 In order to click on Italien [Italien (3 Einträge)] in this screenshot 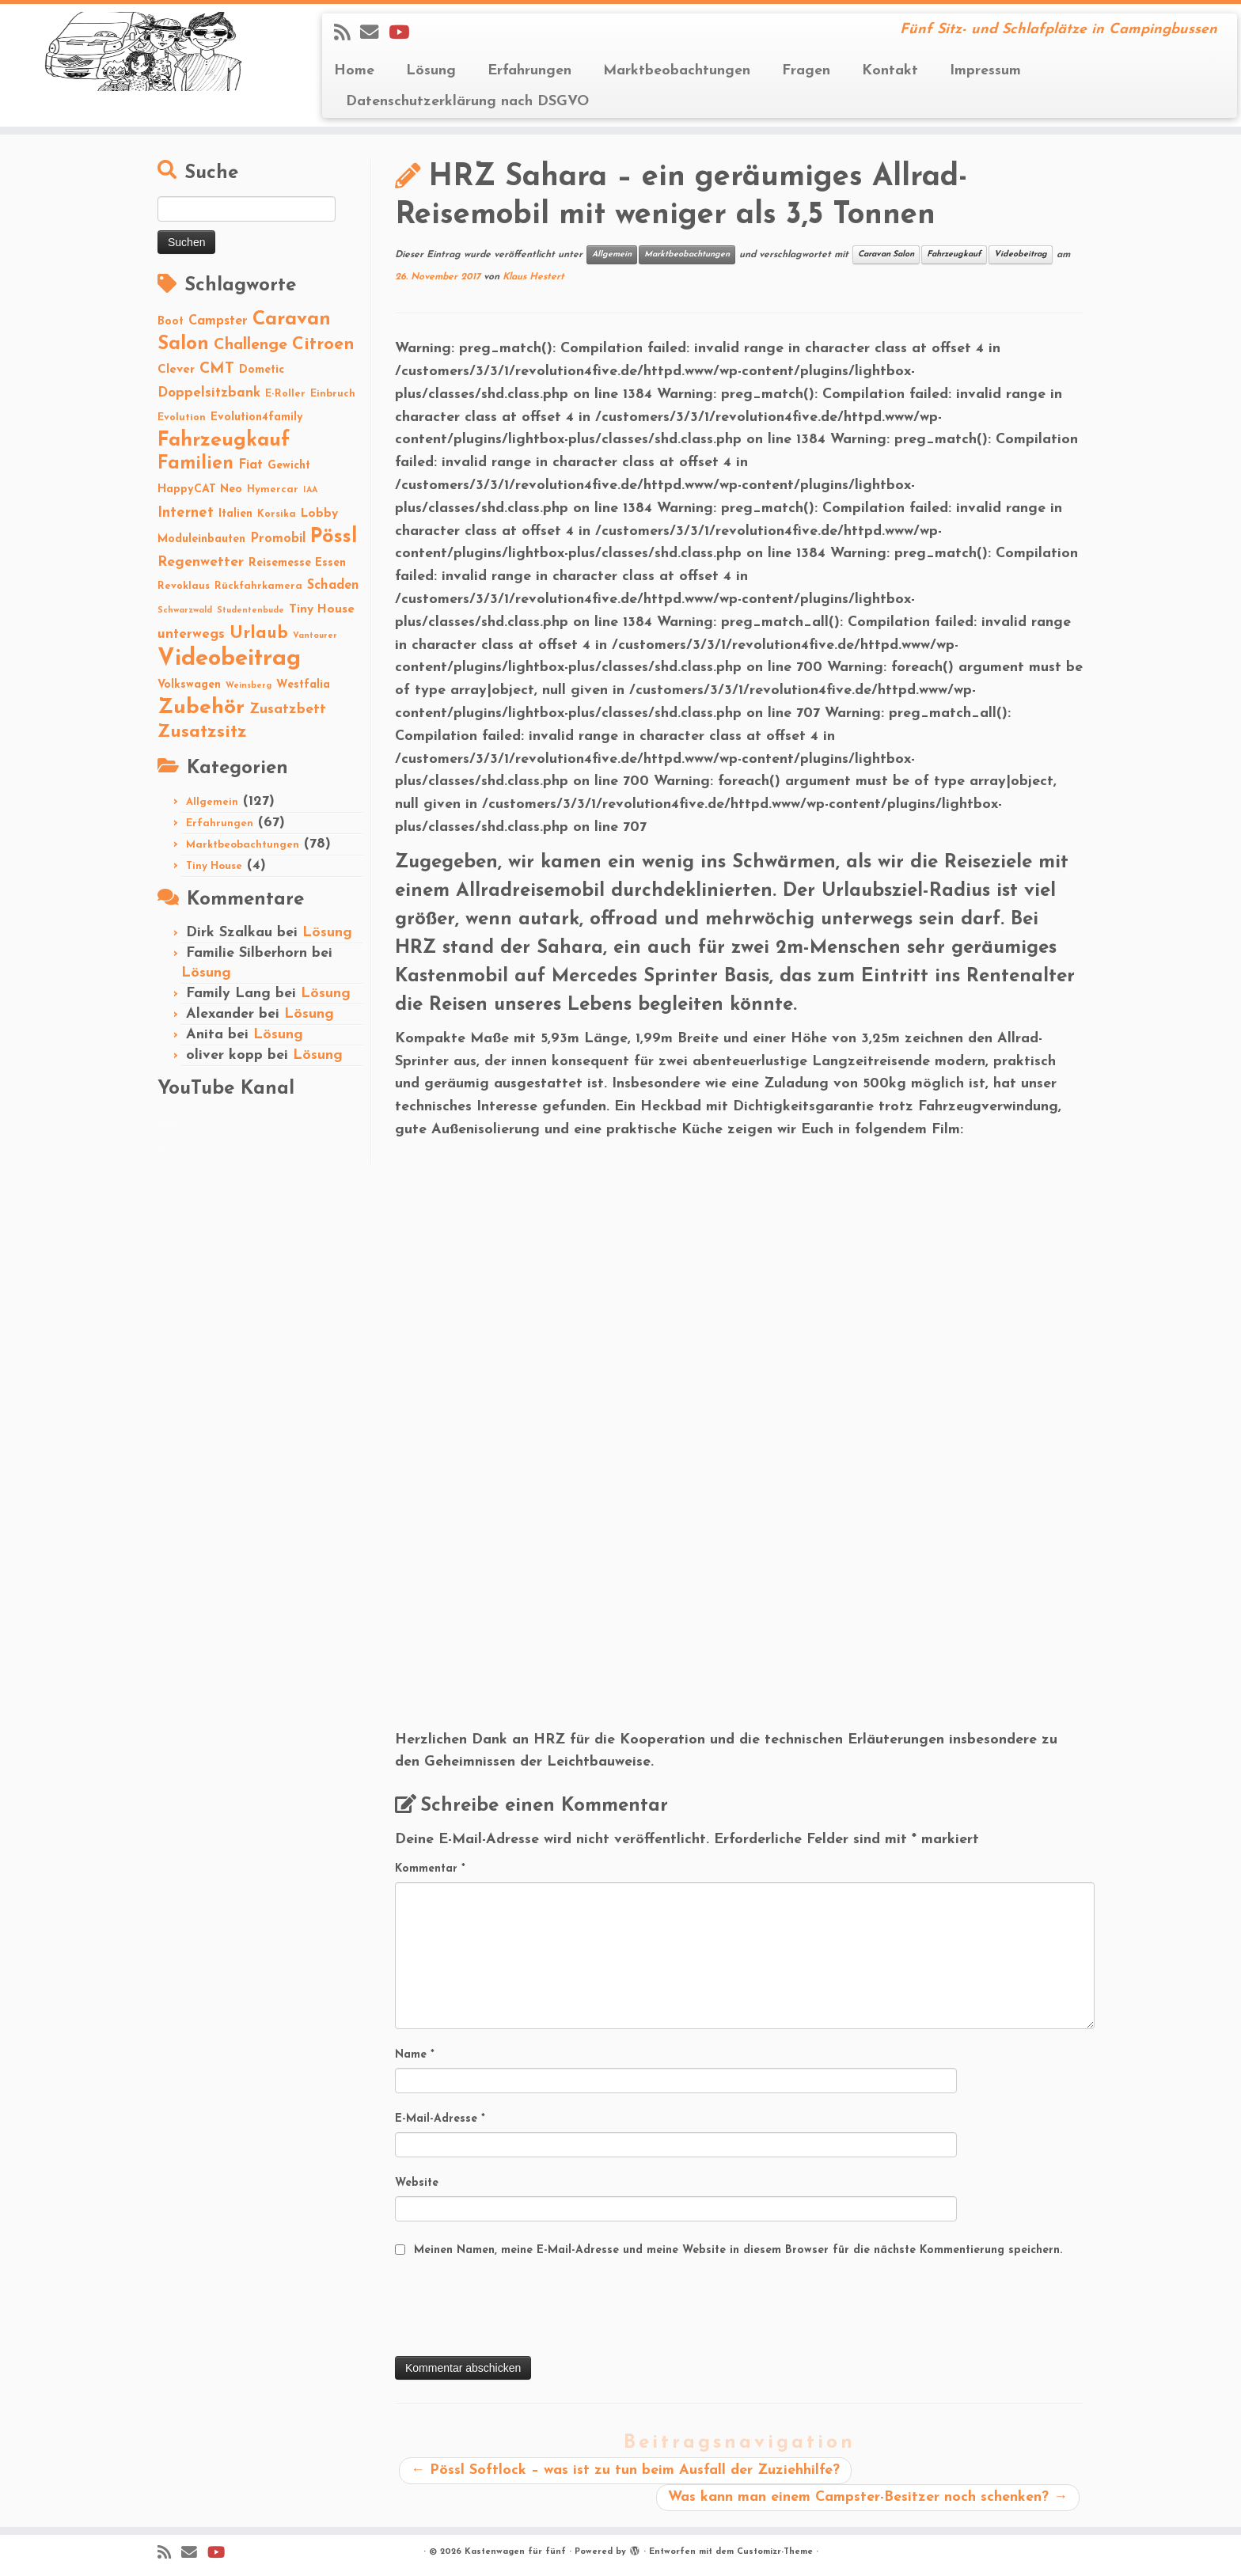, I will do `click(235, 514)`.